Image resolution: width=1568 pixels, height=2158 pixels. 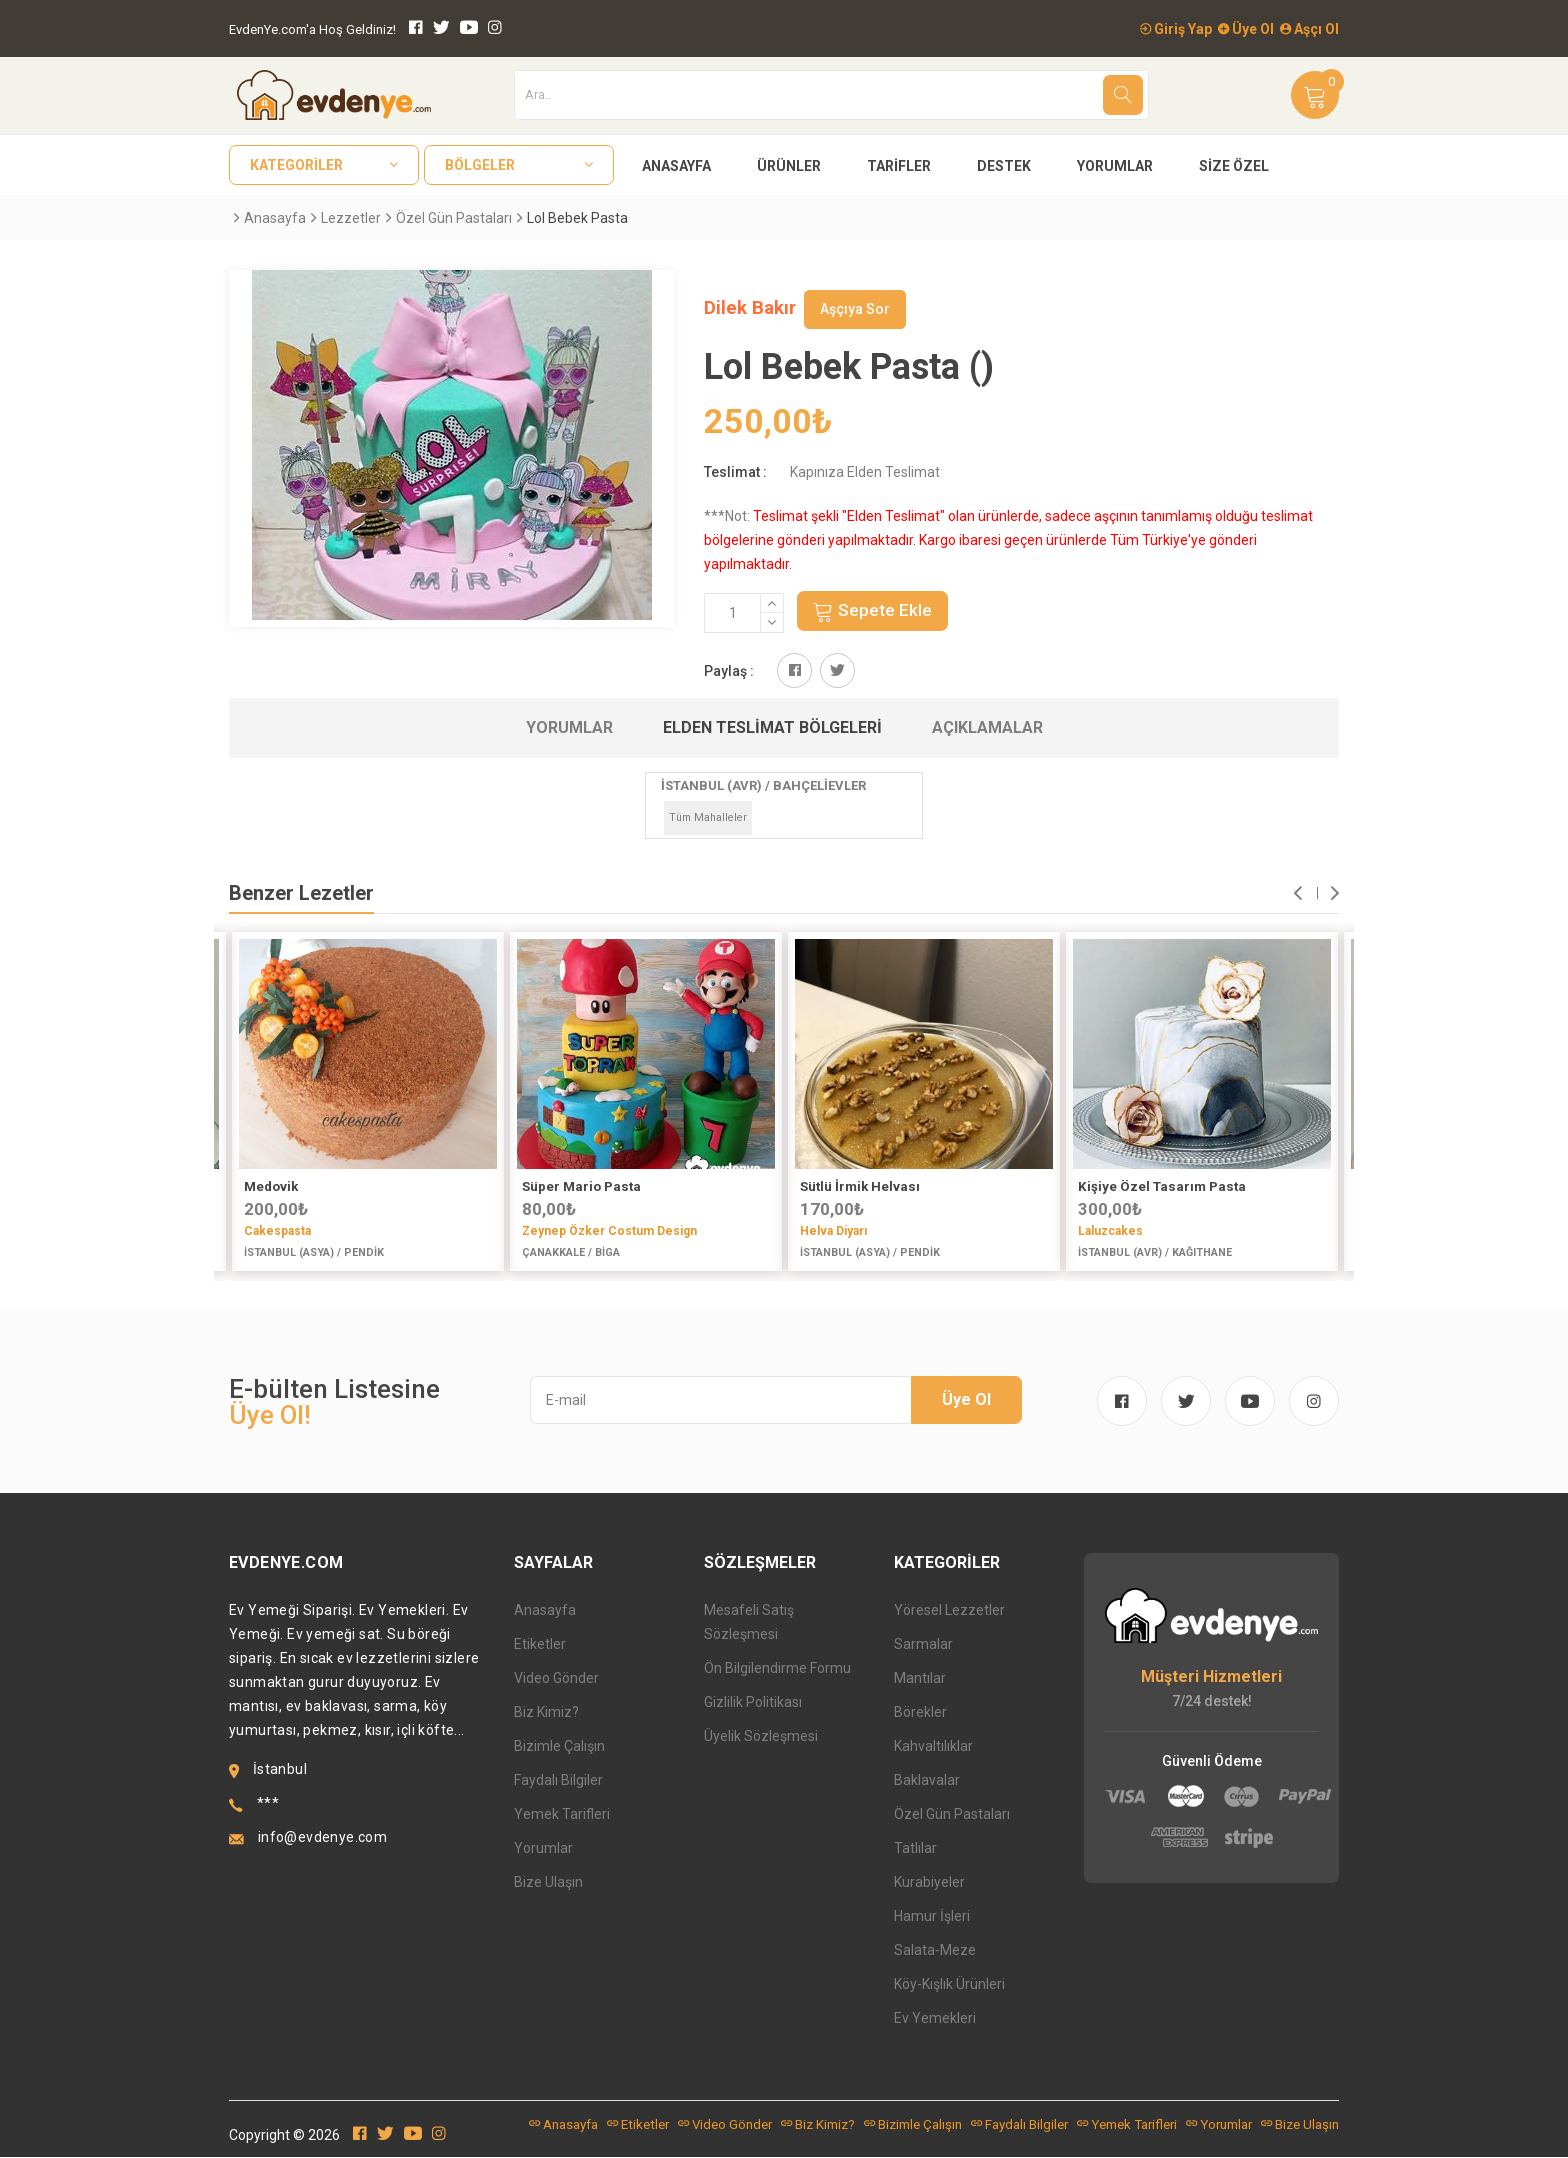 What do you see at coordinates (609, 1231) in the screenshot?
I see `Zeynep Özker Costum Design` at bounding box center [609, 1231].